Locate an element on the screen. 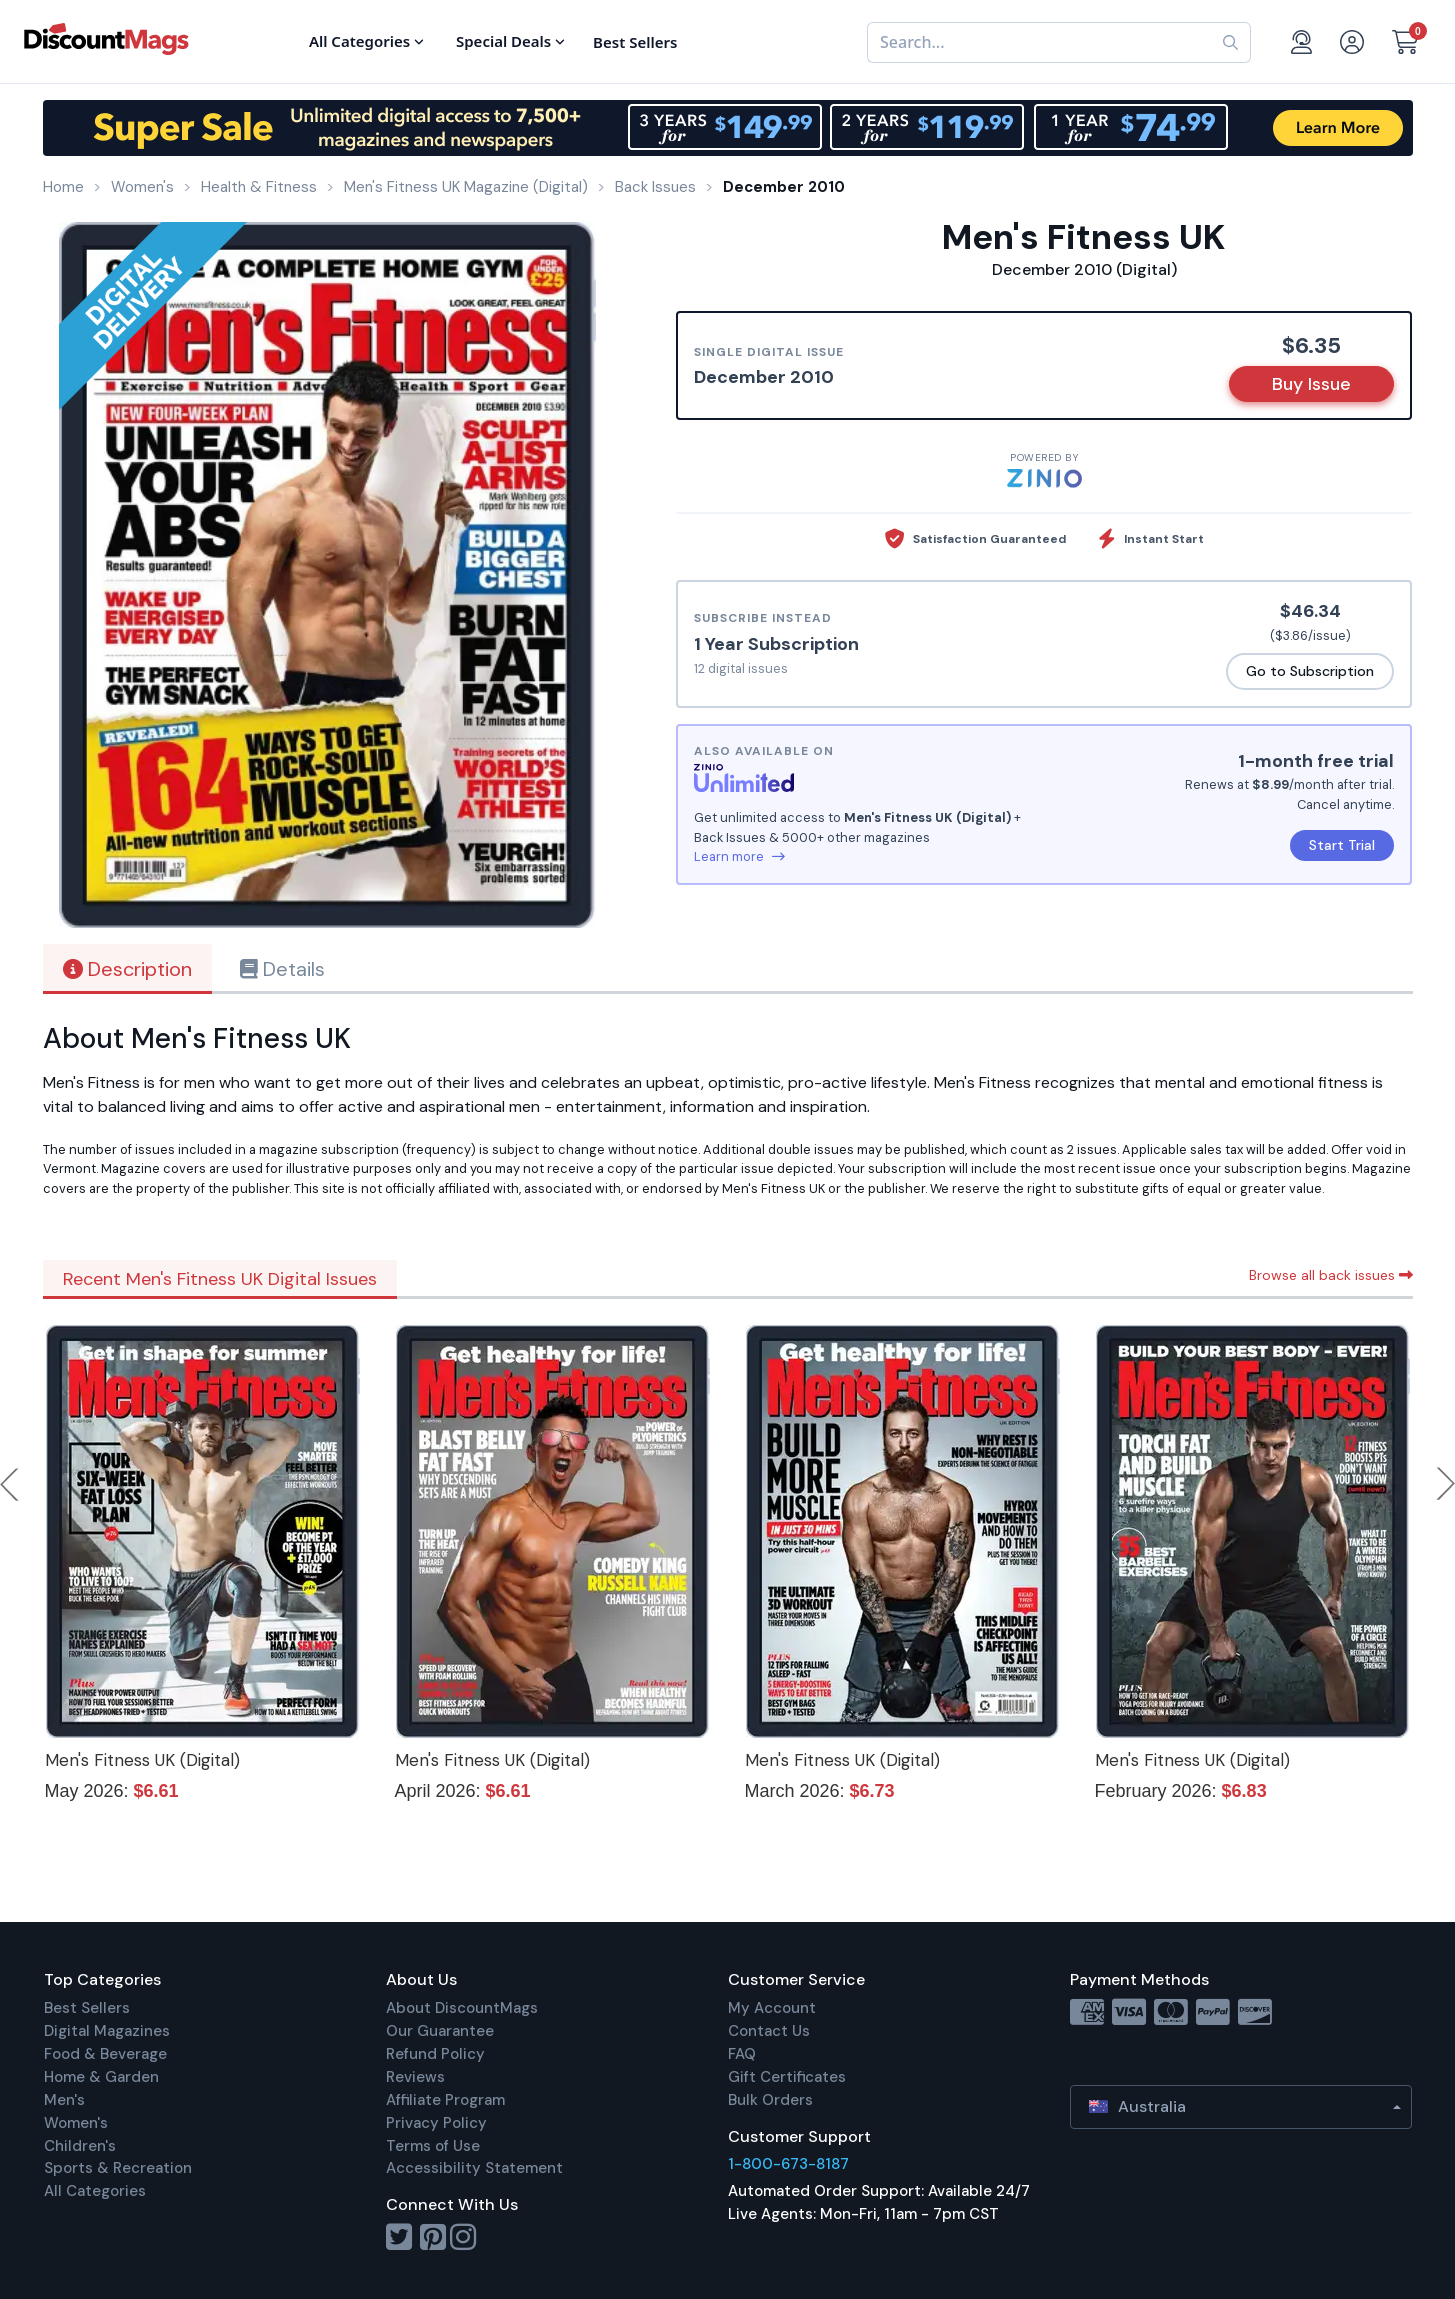 The height and width of the screenshot is (2299, 1455). Men's is located at coordinates (64, 2100).